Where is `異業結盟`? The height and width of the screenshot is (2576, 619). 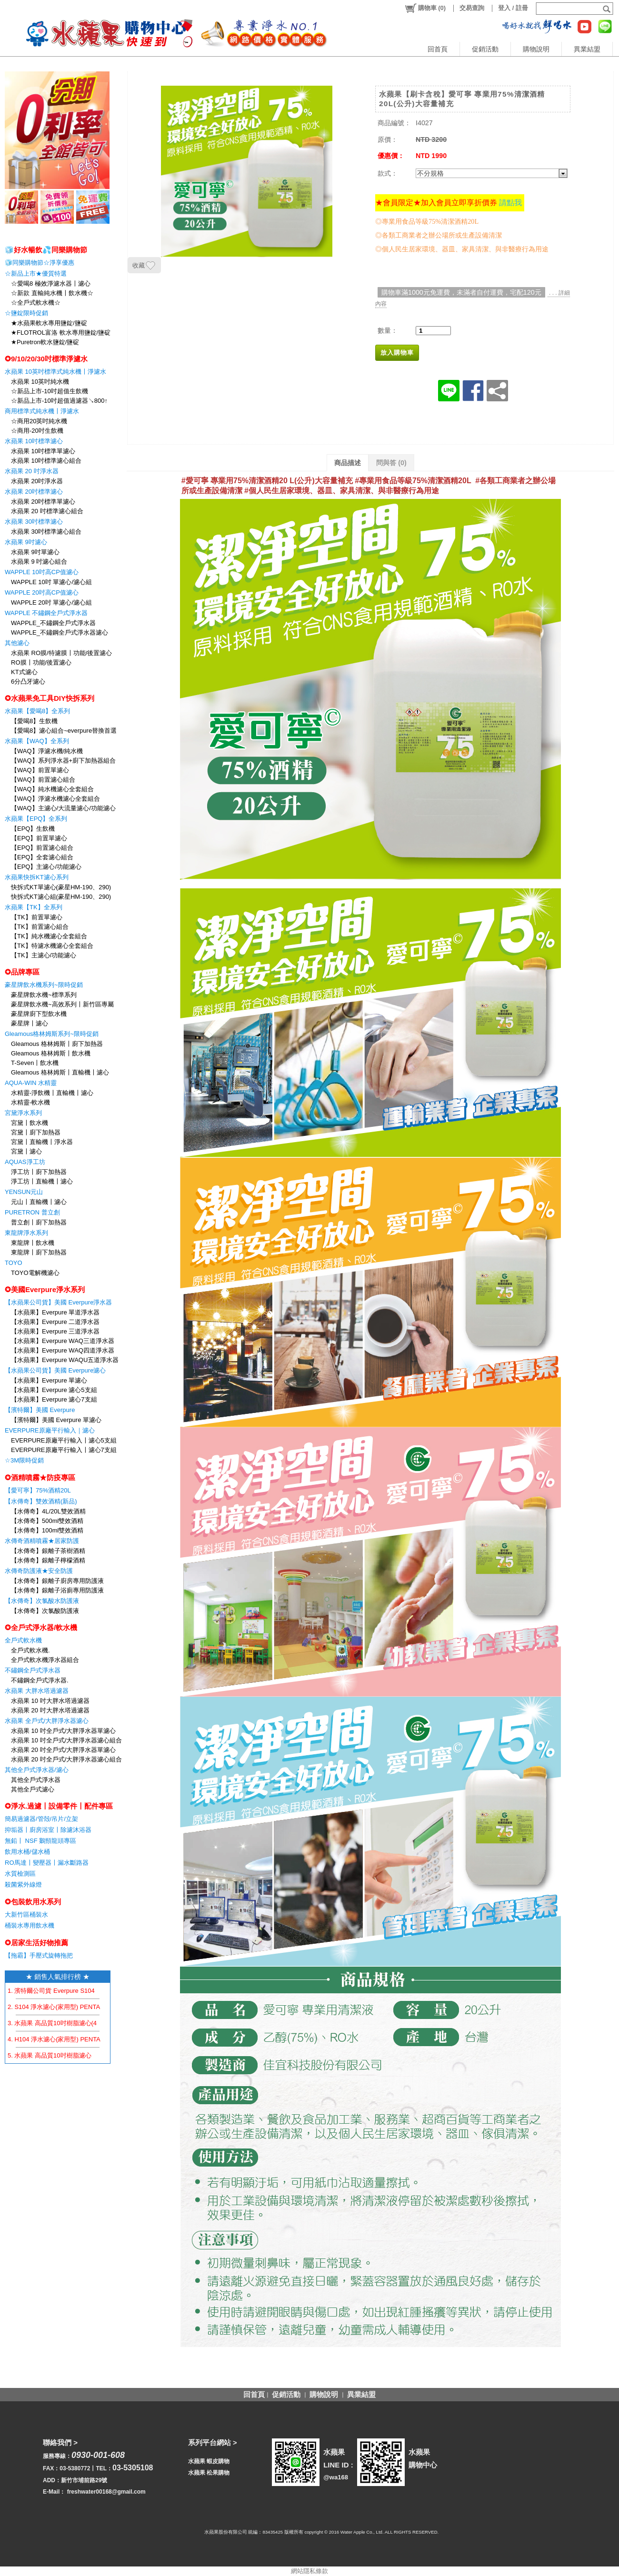
異業結盟 is located at coordinates (587, 49).